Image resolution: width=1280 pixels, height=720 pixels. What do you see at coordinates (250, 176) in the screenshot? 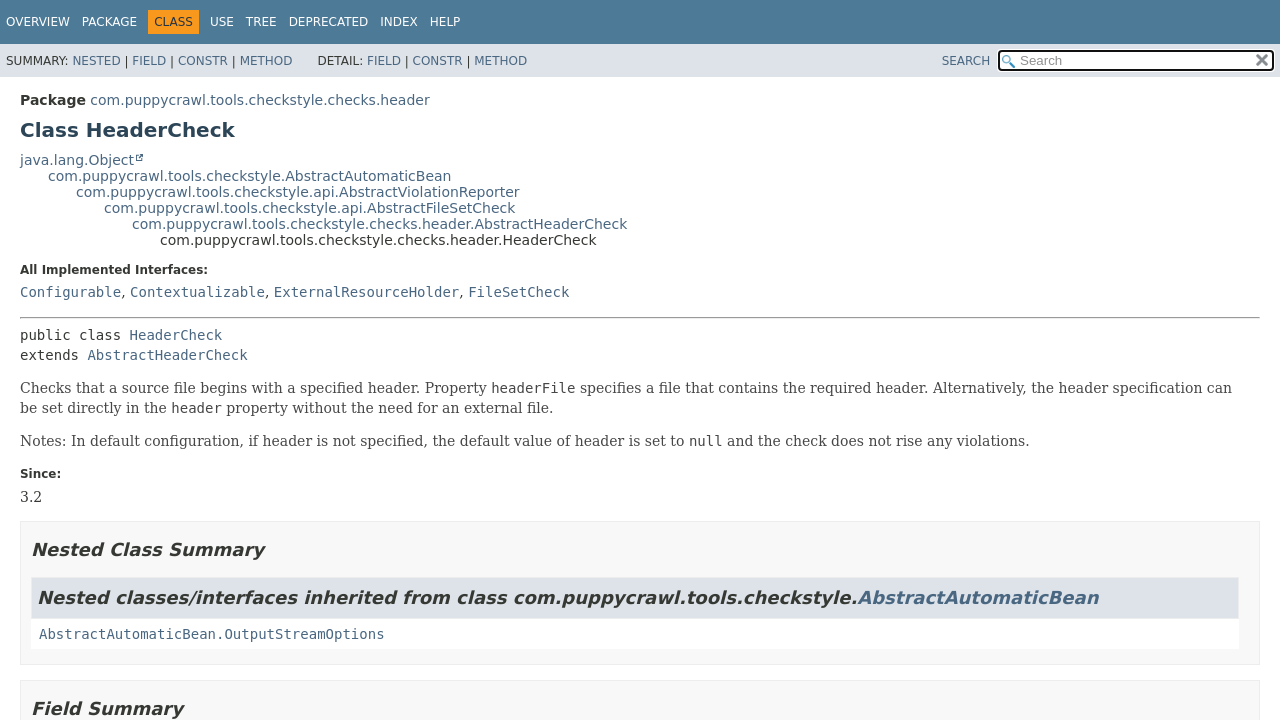
I see `com.puppycrawl.tools.checkstyle.AbstractAutomaticBean` at bounding box center [250, 176].